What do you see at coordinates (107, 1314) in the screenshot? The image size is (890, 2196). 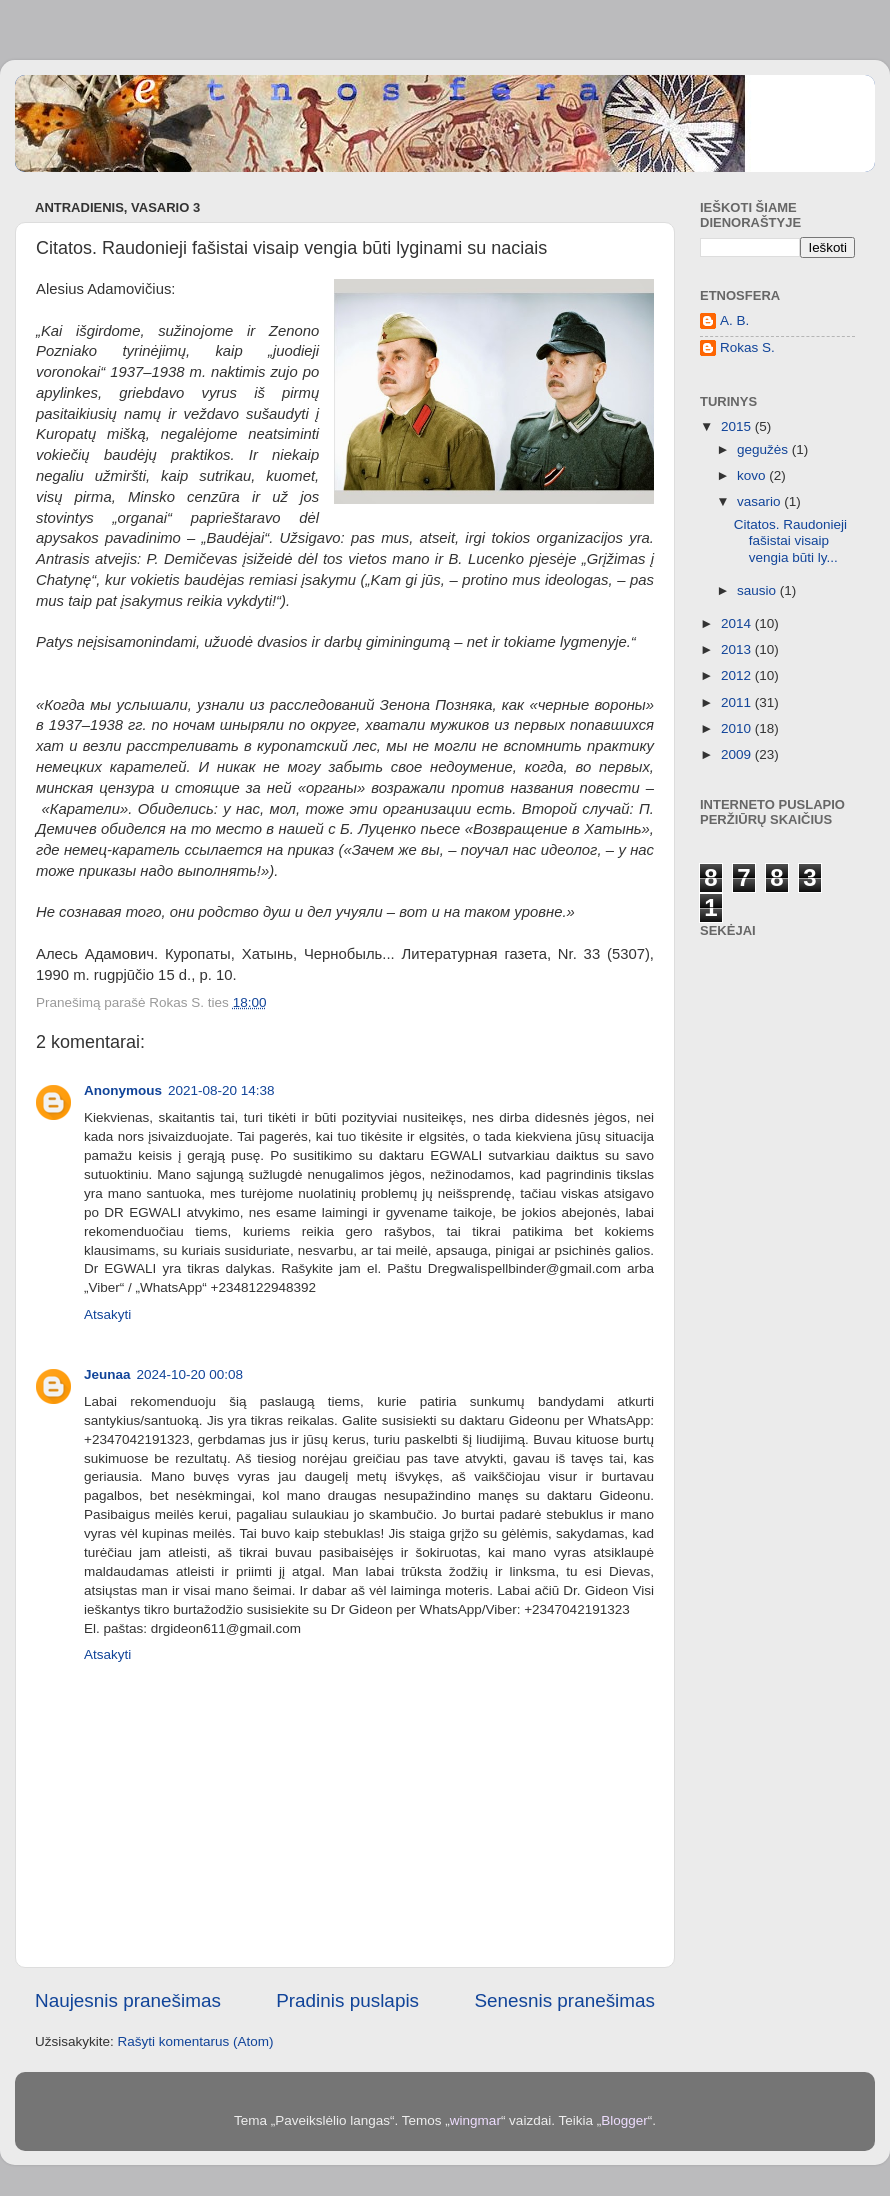 I see `Atsakyti` at bounding box center [107, 1314].